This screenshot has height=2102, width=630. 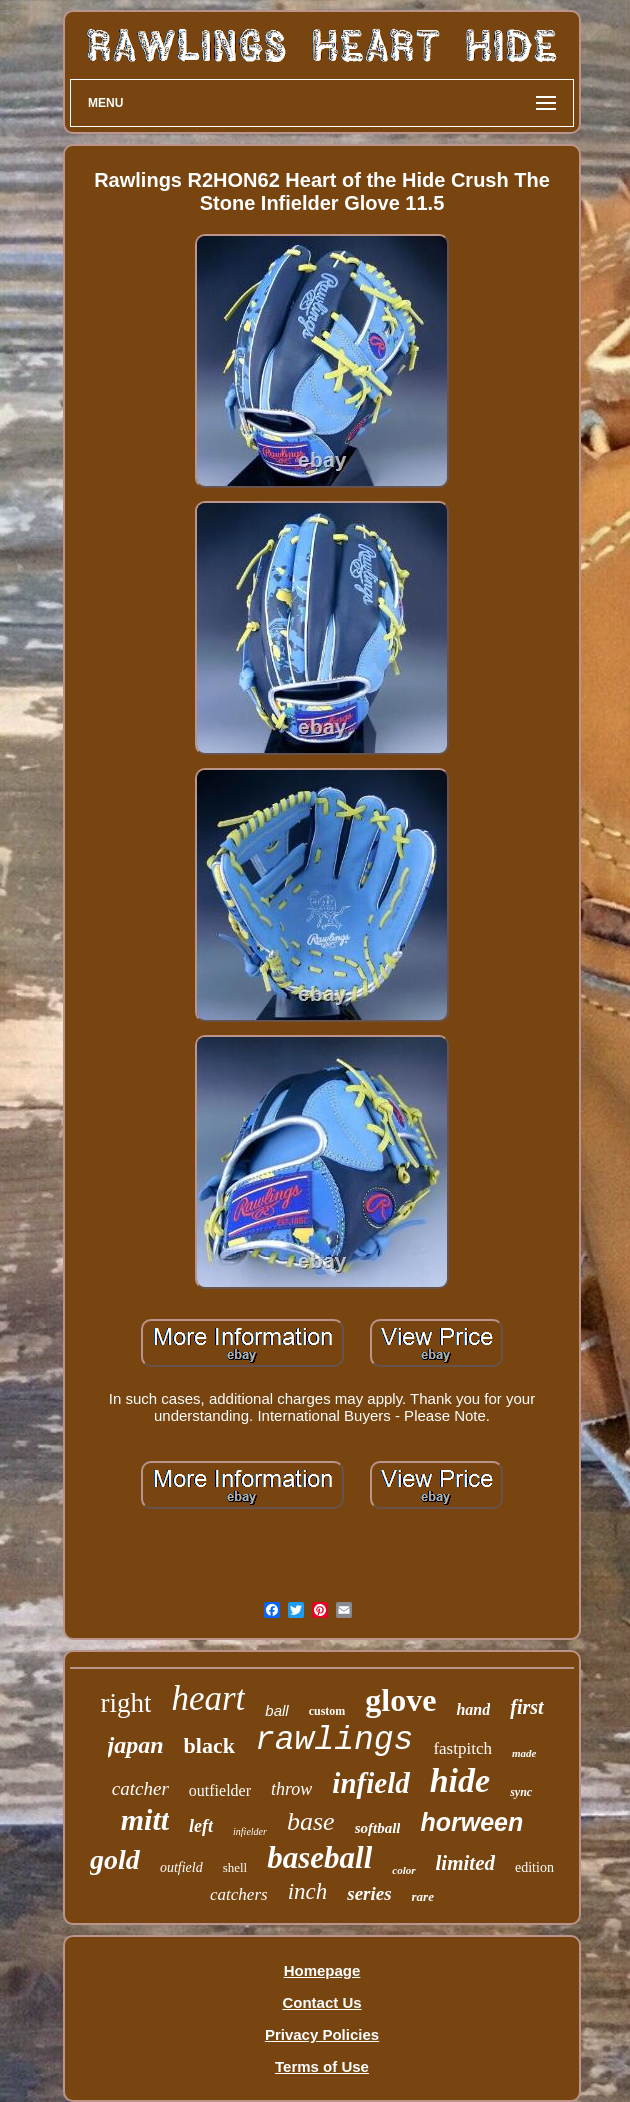 I want to click on outfield, so click(x=181, y=1867).